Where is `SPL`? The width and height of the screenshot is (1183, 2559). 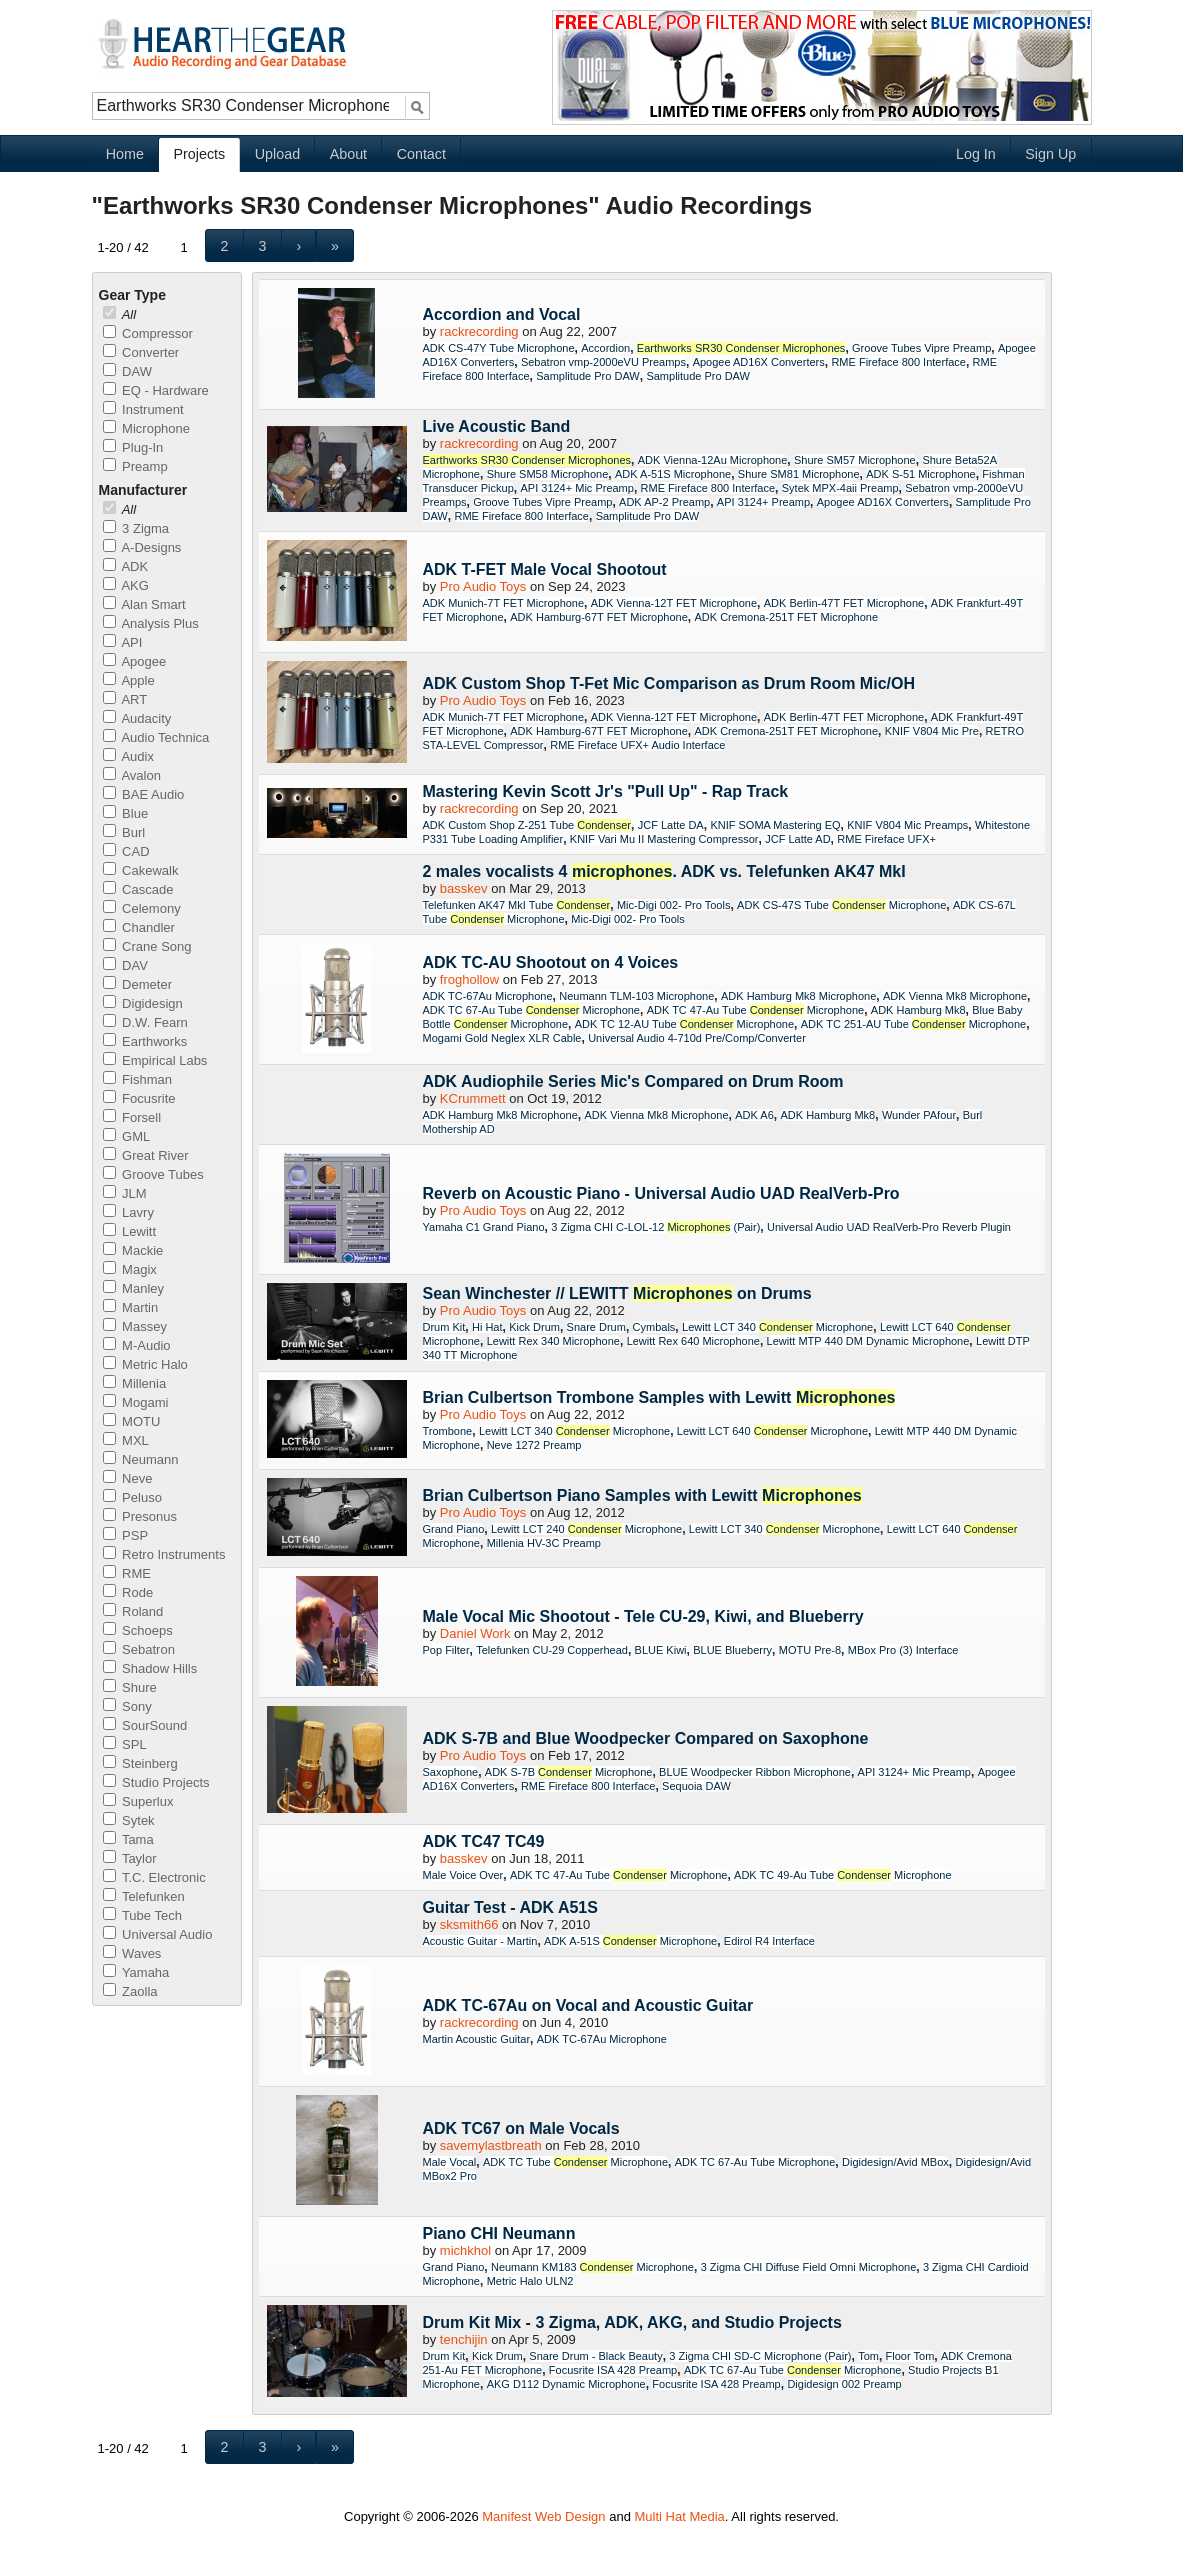
SPL is located at coordinates (125, 1744).